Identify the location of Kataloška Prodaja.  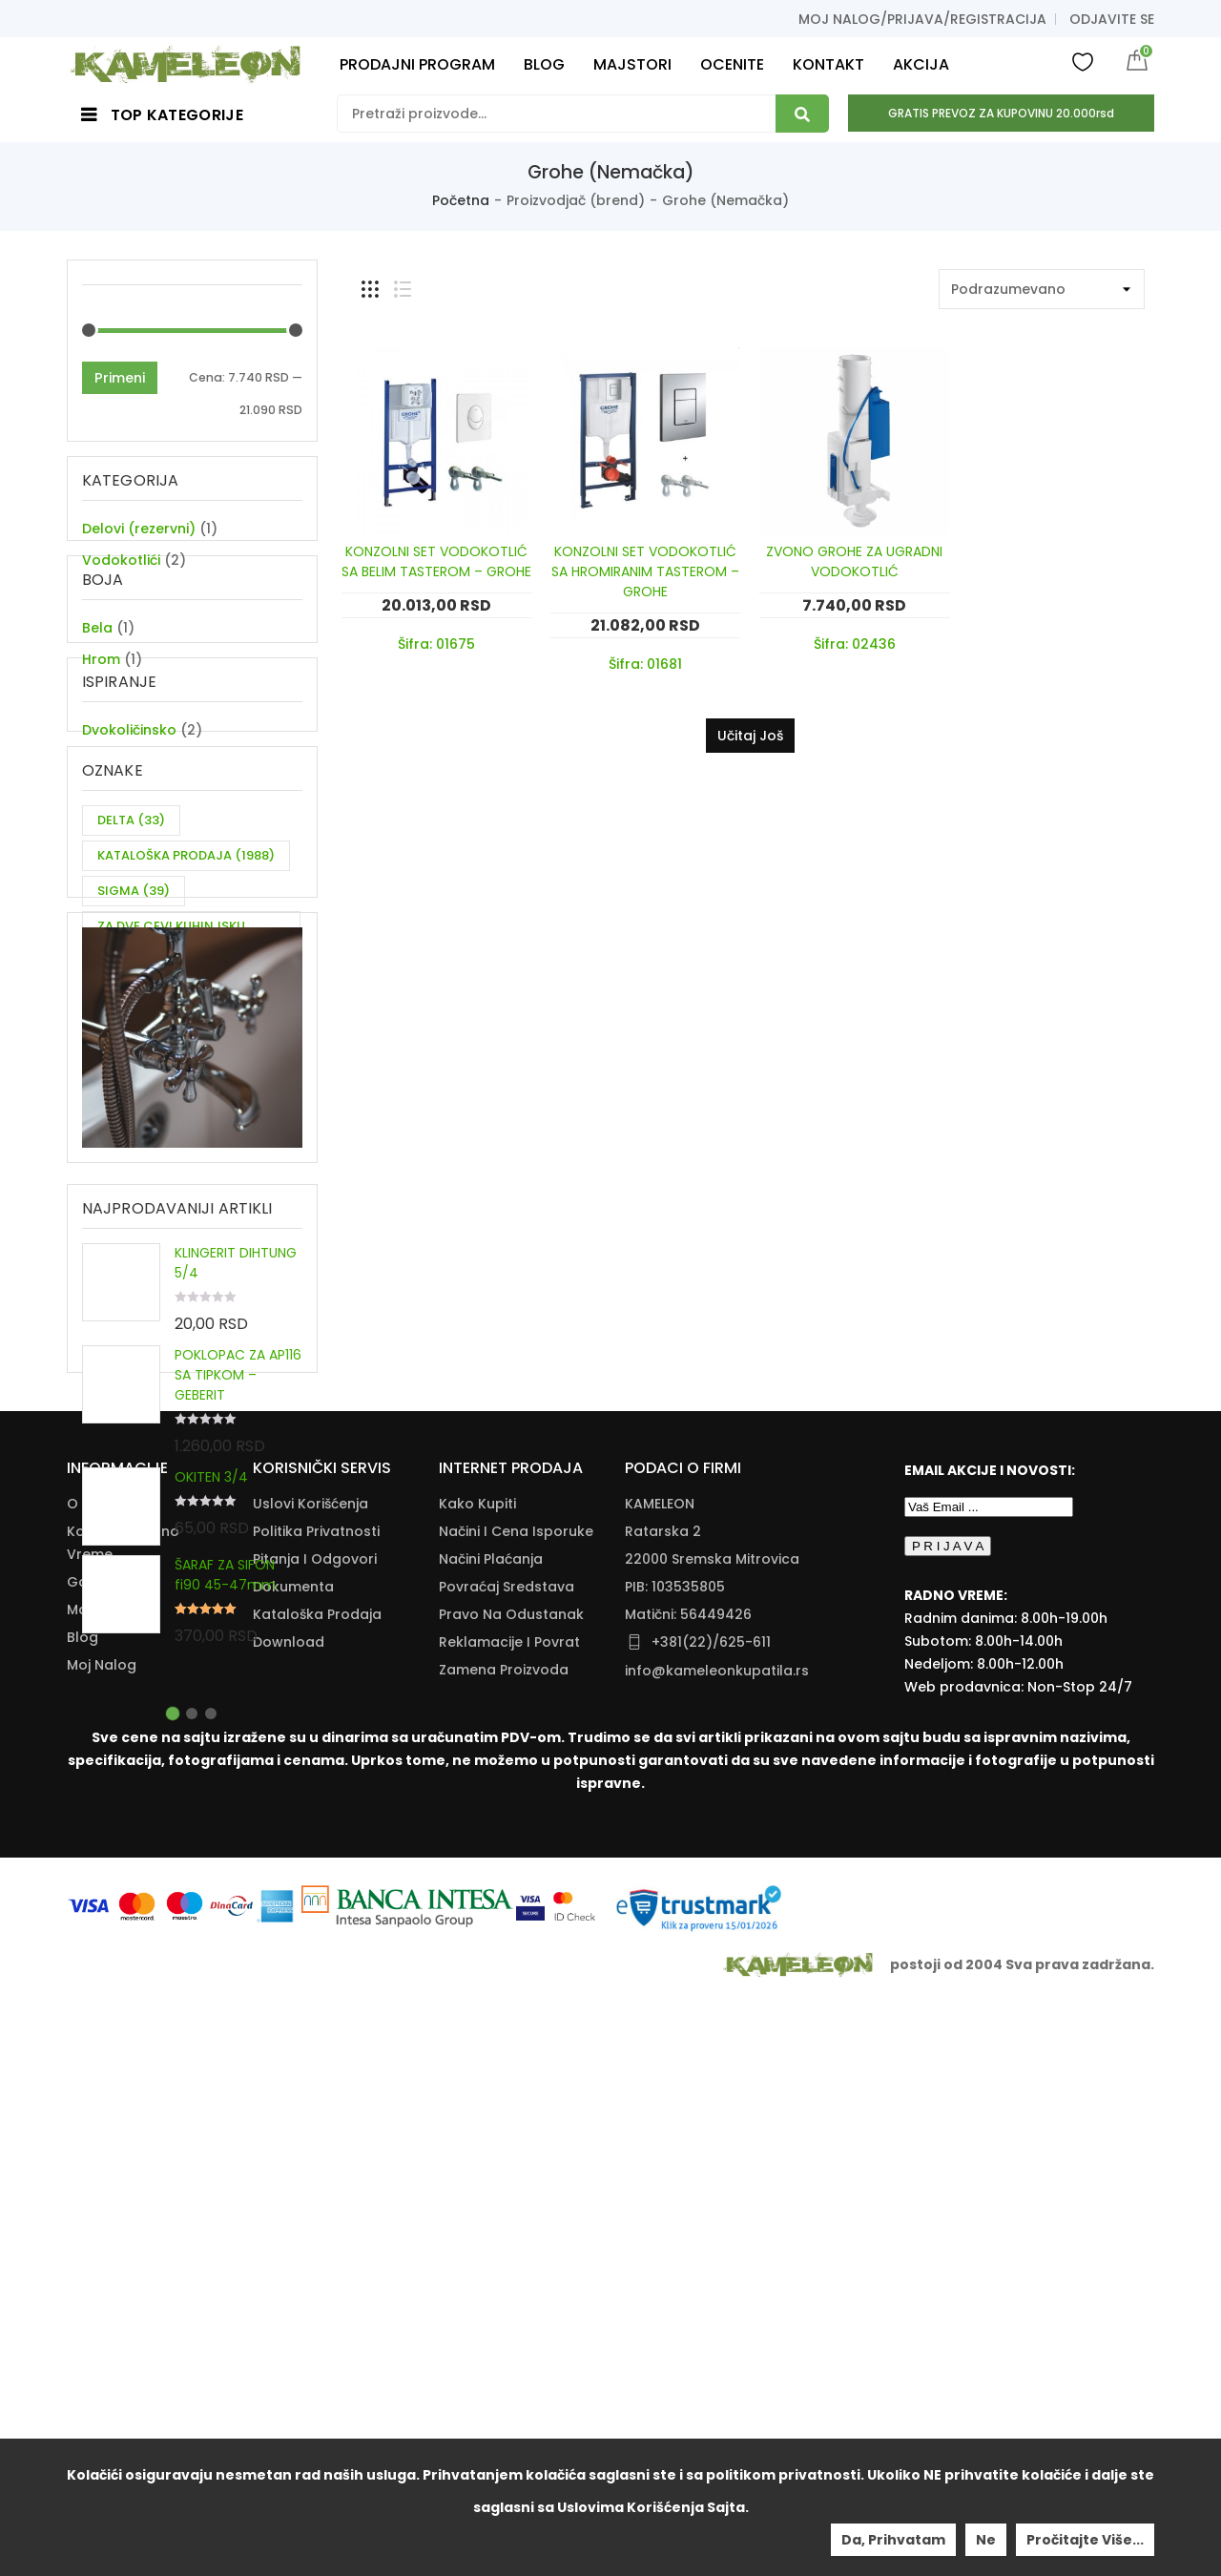
(317, 2192).